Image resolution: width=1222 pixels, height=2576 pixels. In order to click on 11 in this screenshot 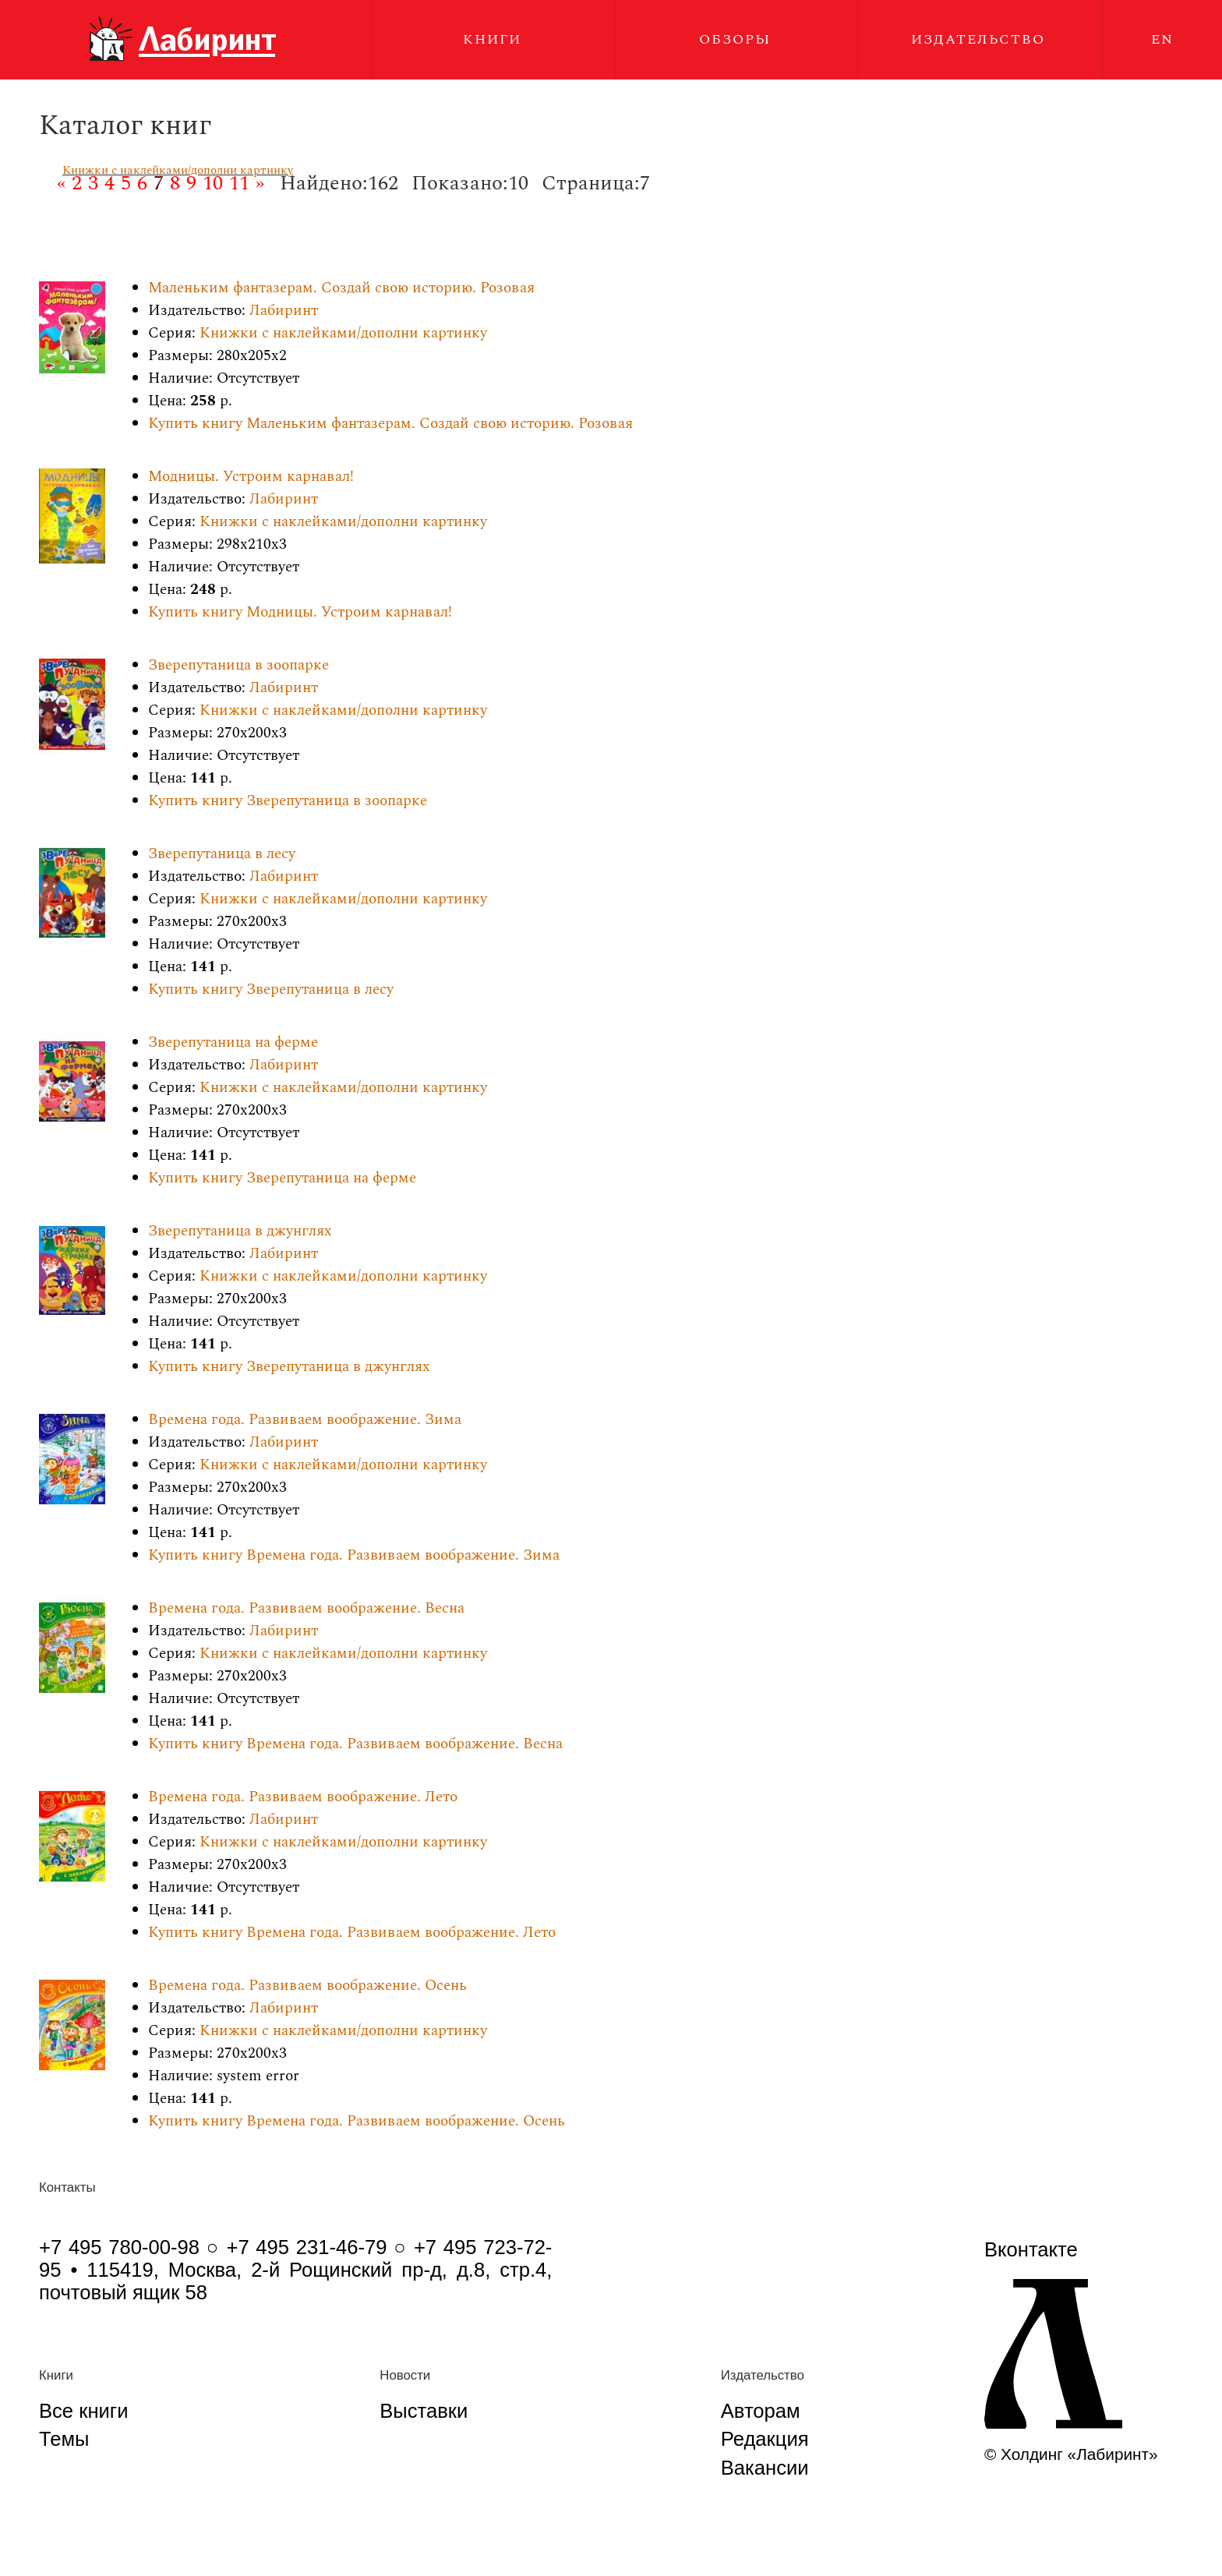, I will do `click(239, 183)`.